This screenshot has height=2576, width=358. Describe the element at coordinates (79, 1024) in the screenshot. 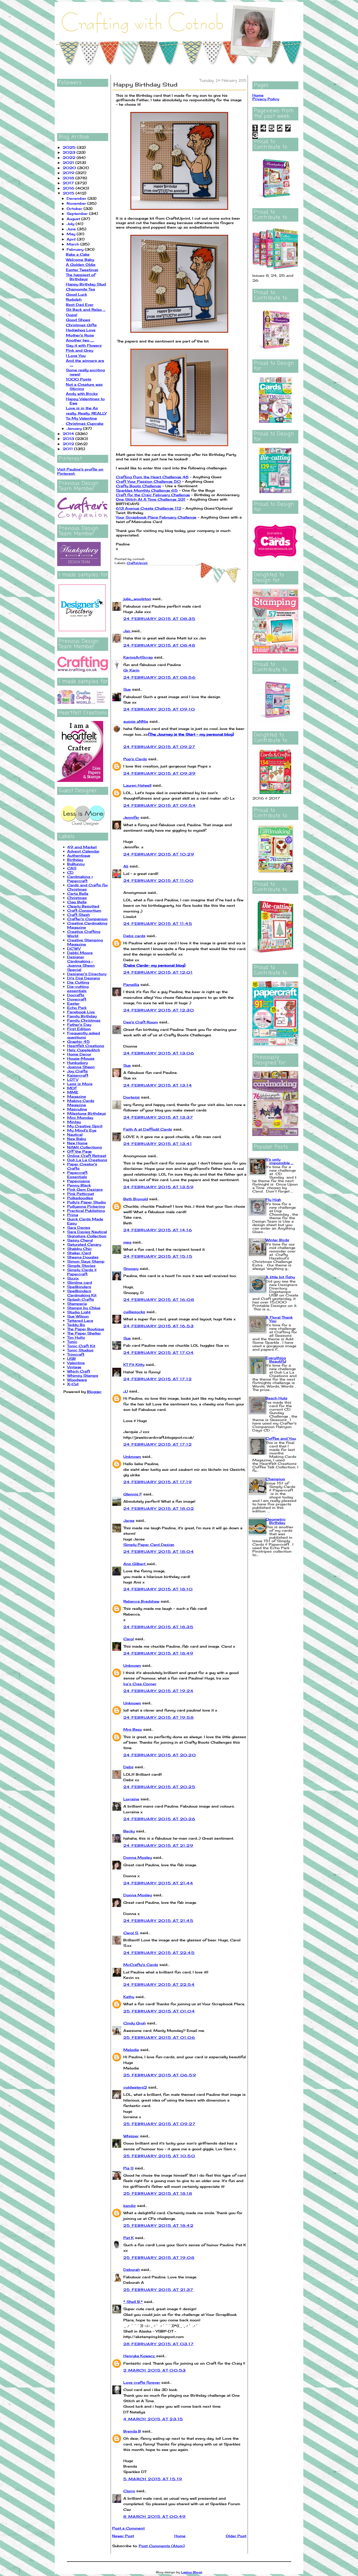

I see `Father's Day` at that location.